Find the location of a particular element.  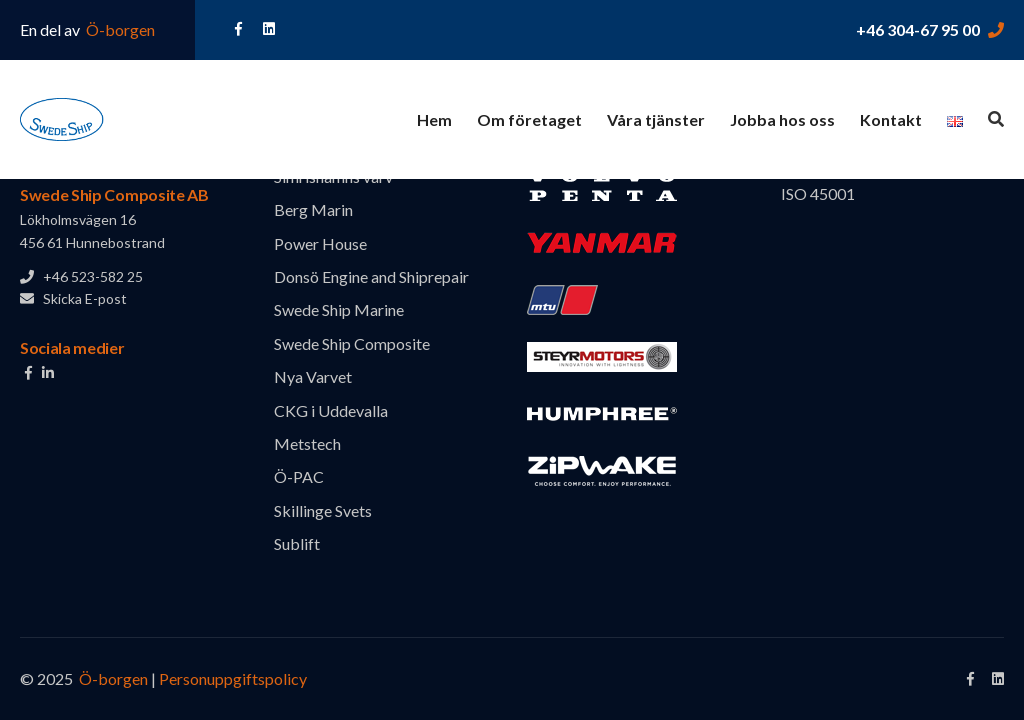

Personuppgiftspolicy is located at coordinates (233, 678).